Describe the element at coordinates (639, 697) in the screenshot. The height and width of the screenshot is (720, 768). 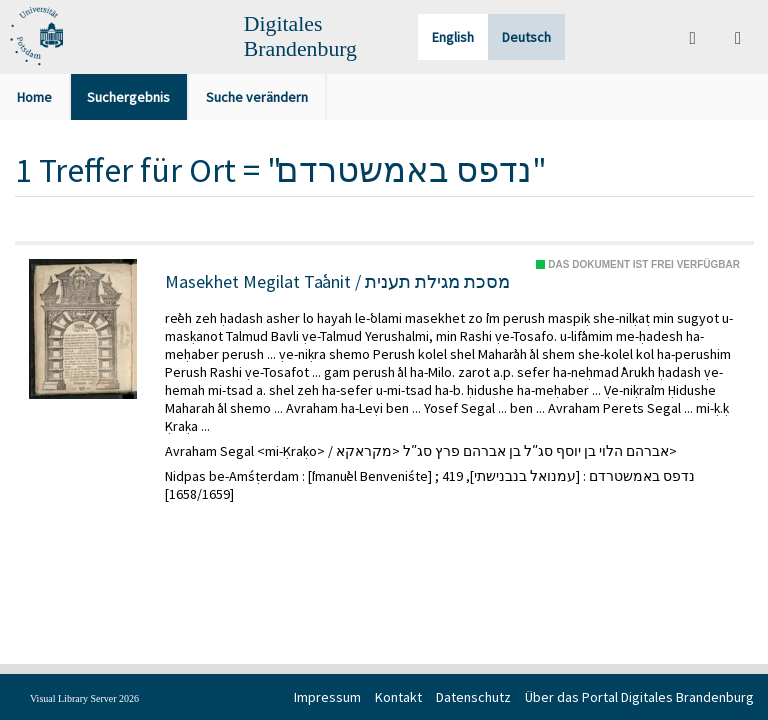
I see `Über das Portal Digitales Brandenburg` at that location.